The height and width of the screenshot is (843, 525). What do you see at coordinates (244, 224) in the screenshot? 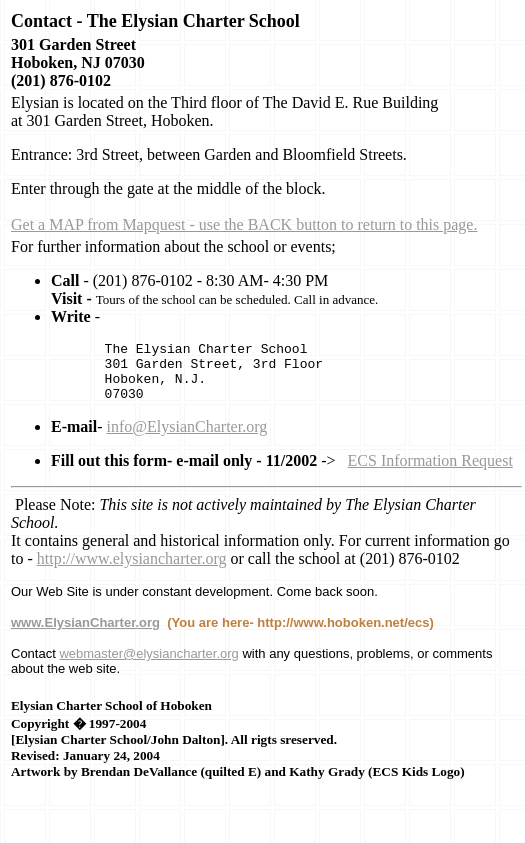
I see `Get a MAP from Mapquest - use the BACK button to return to this page.` at bounding box center [244, 224].